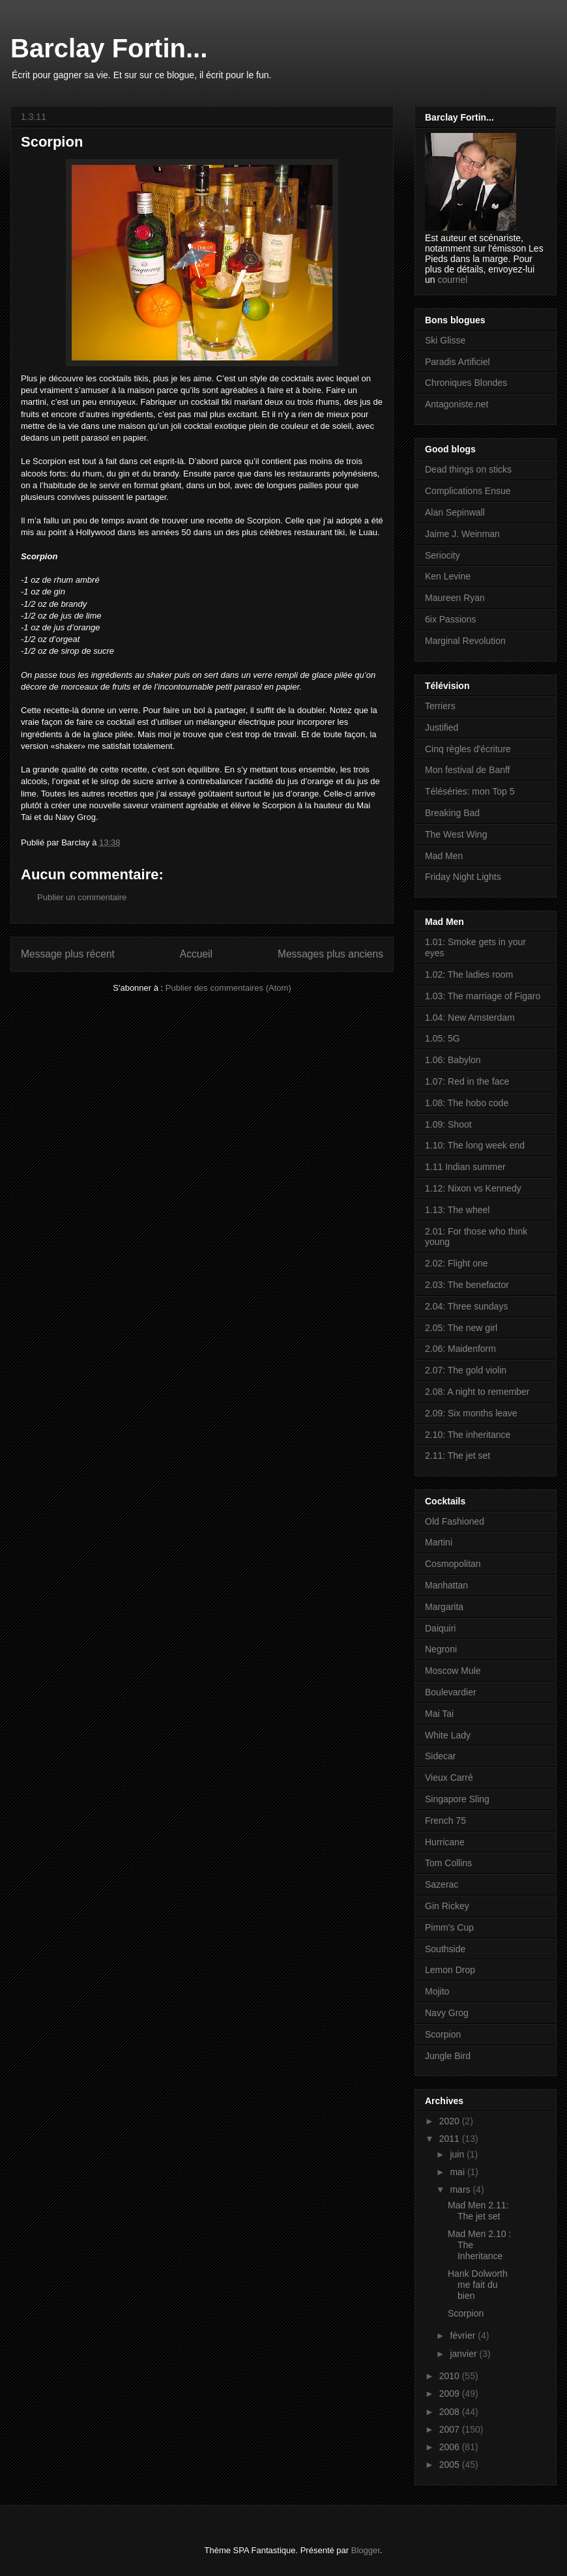 Image resolution: width=567 pixels, height=2576 pixels. I want to click on Accueil, so click(196, 953).